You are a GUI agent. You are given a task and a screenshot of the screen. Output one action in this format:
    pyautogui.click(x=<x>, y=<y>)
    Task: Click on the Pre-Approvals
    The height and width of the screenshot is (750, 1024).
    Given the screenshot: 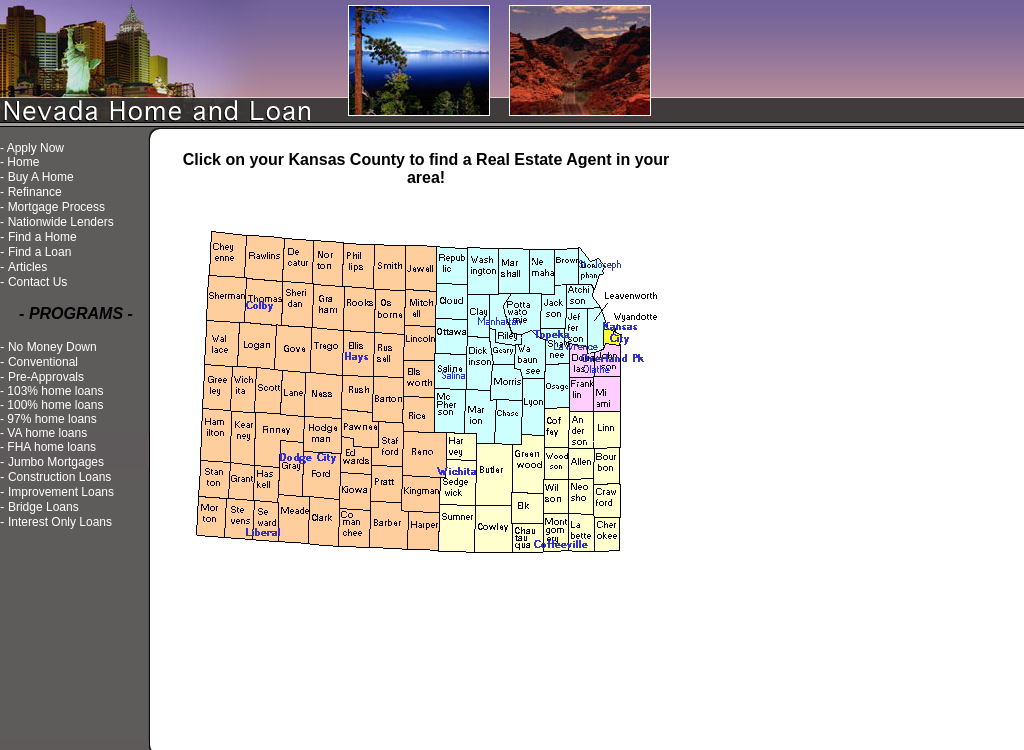 What is the action you would take?
    pyautogui.click(x=46, y=377)
    